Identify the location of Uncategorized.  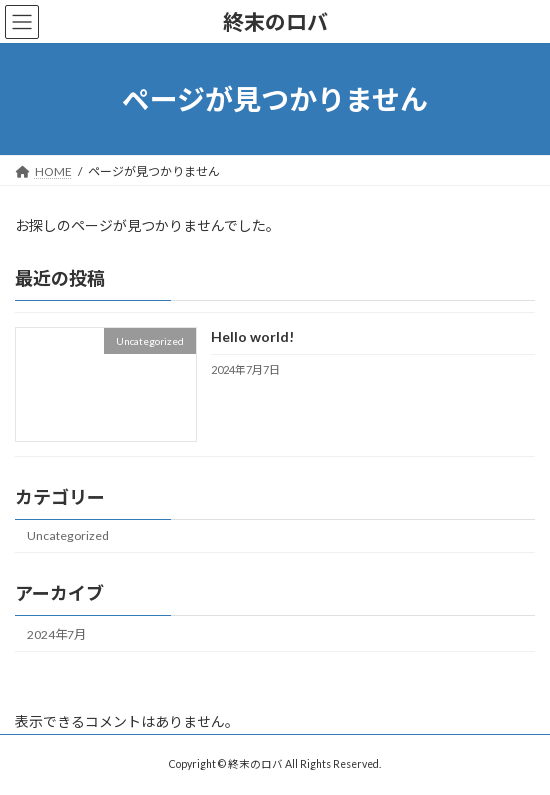
(68, 536).